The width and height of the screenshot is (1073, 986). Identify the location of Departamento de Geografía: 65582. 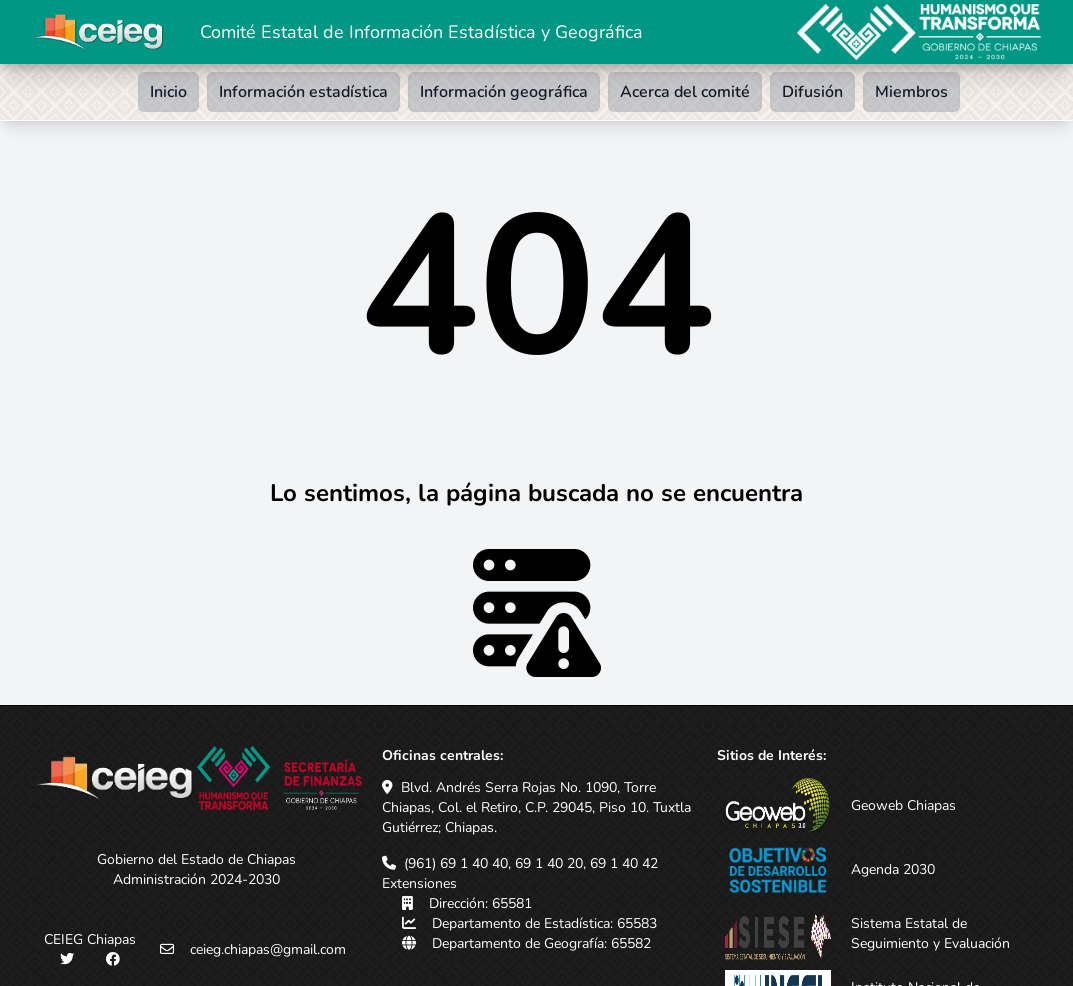
(541, 943).